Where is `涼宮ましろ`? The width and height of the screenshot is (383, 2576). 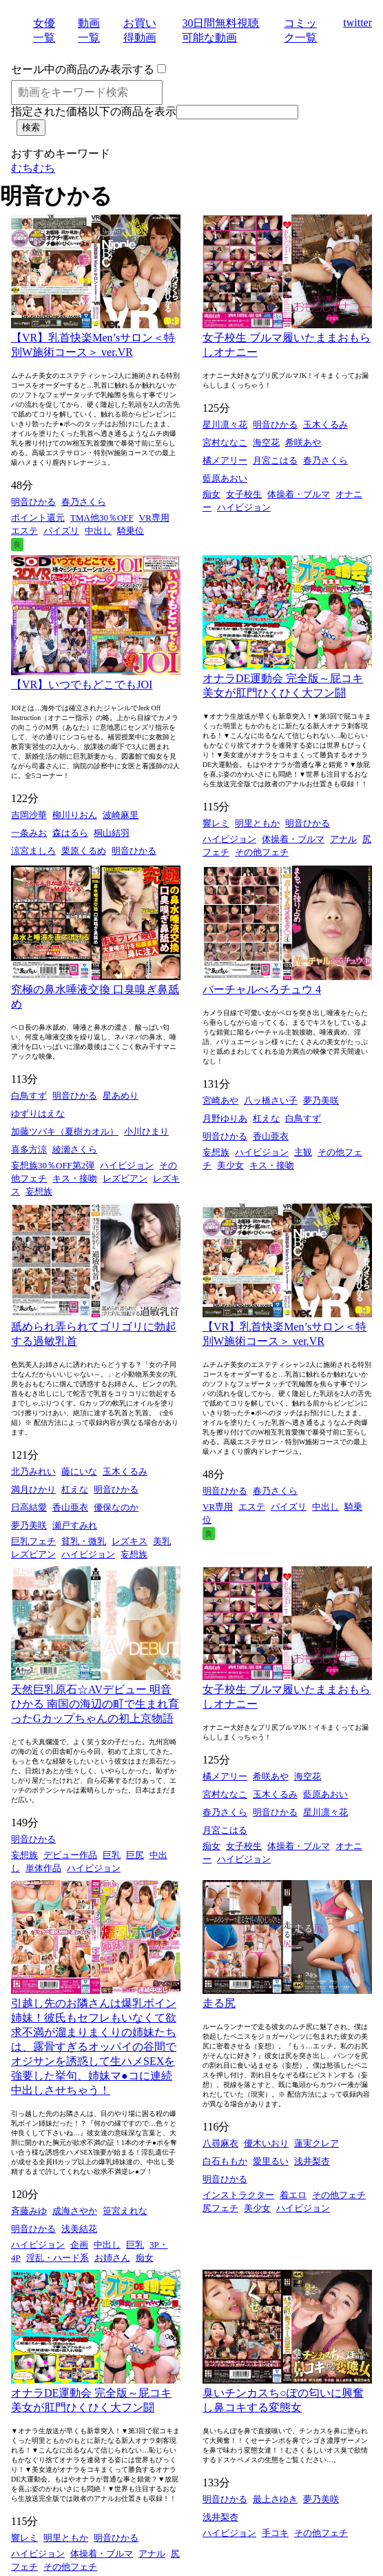
涼宮ましろ is located at coordinates (33, 851).